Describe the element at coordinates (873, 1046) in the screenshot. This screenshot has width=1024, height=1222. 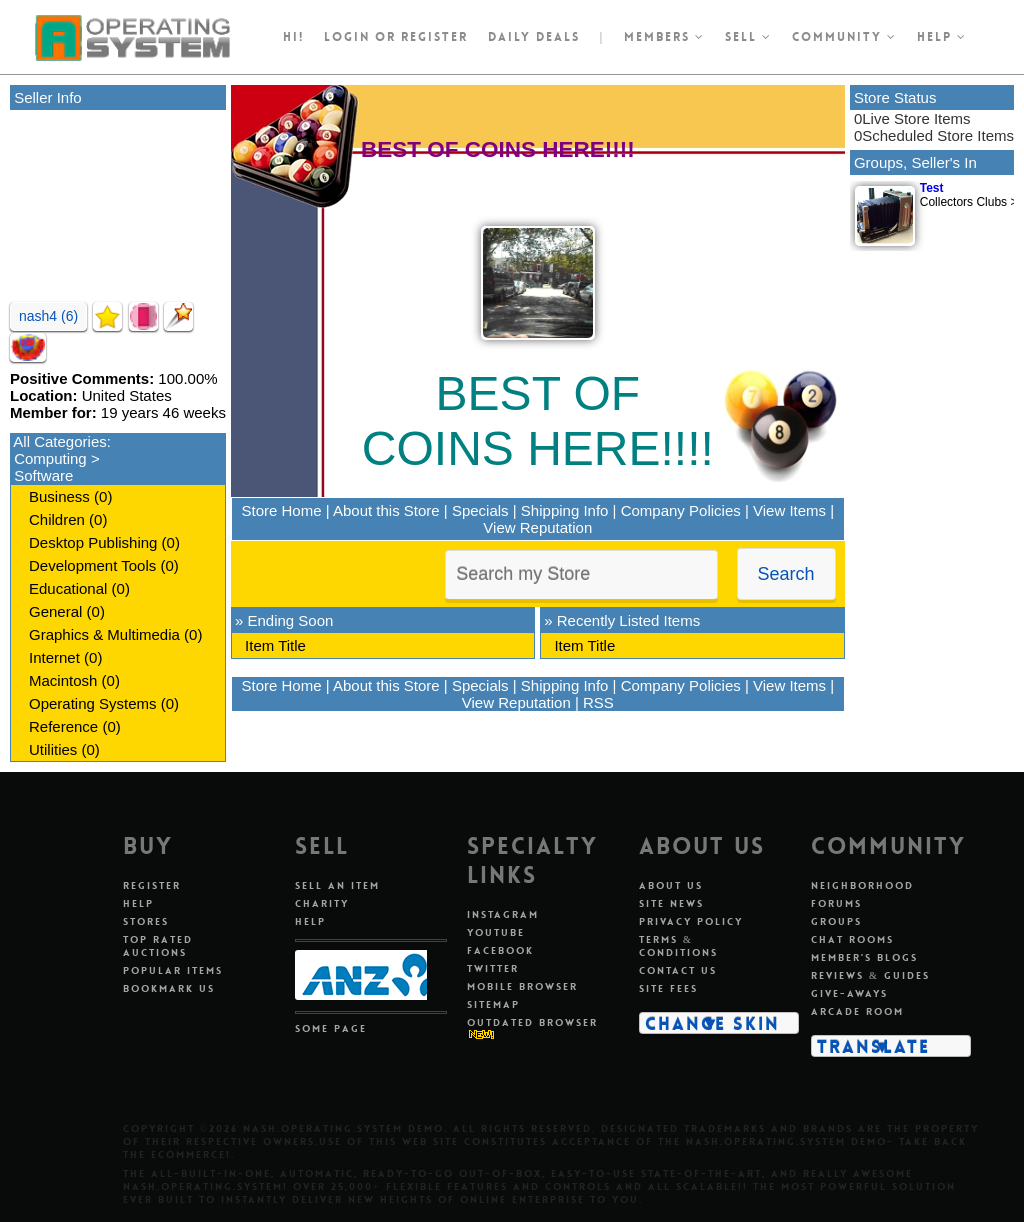
I see `Translate` at that location.